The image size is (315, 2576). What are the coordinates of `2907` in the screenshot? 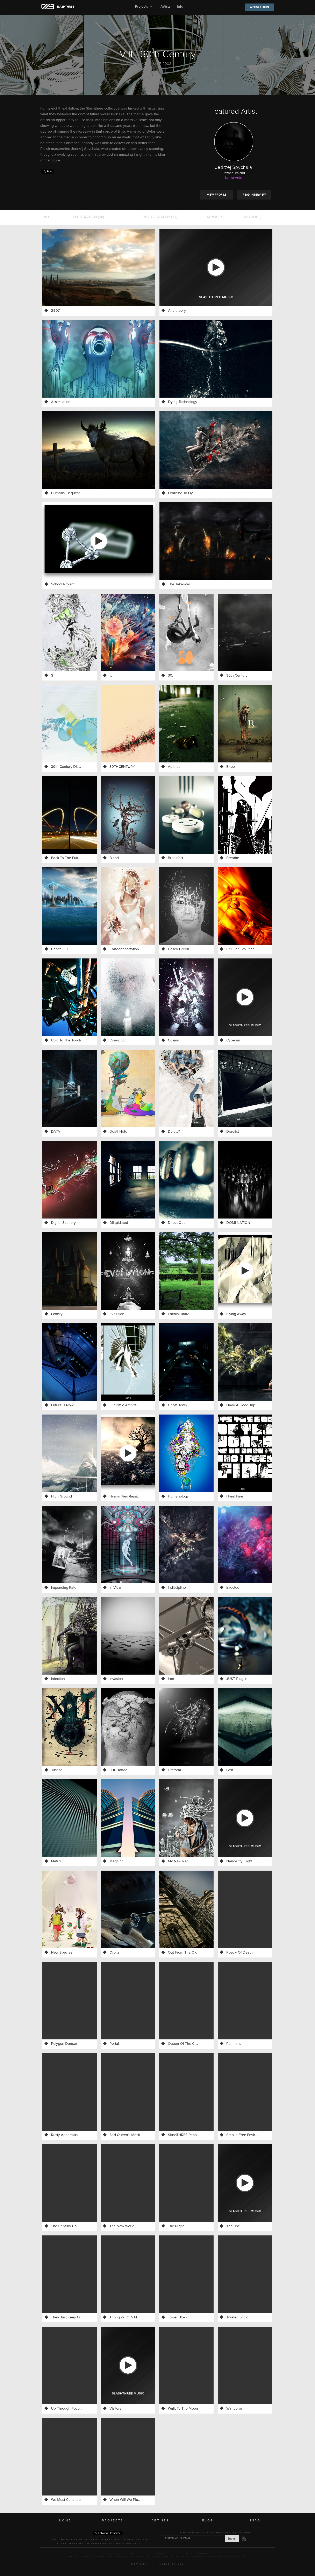 It's located at (52, 311).